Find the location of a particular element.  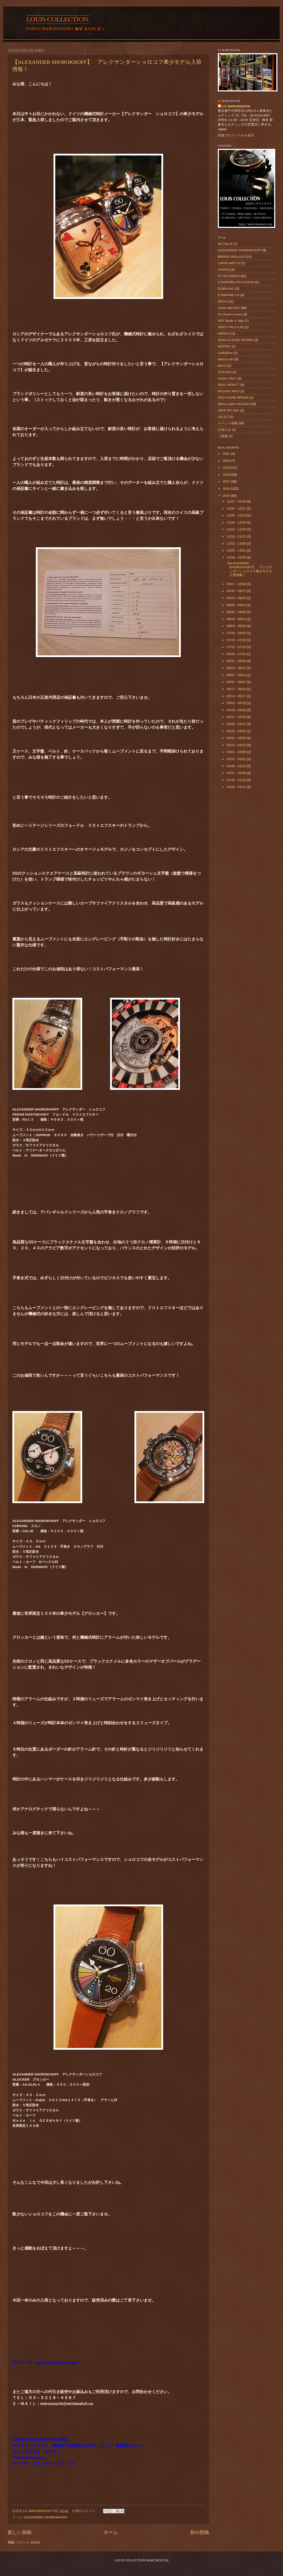

08/30 - 09/06 is located at coordinates (237, 612).